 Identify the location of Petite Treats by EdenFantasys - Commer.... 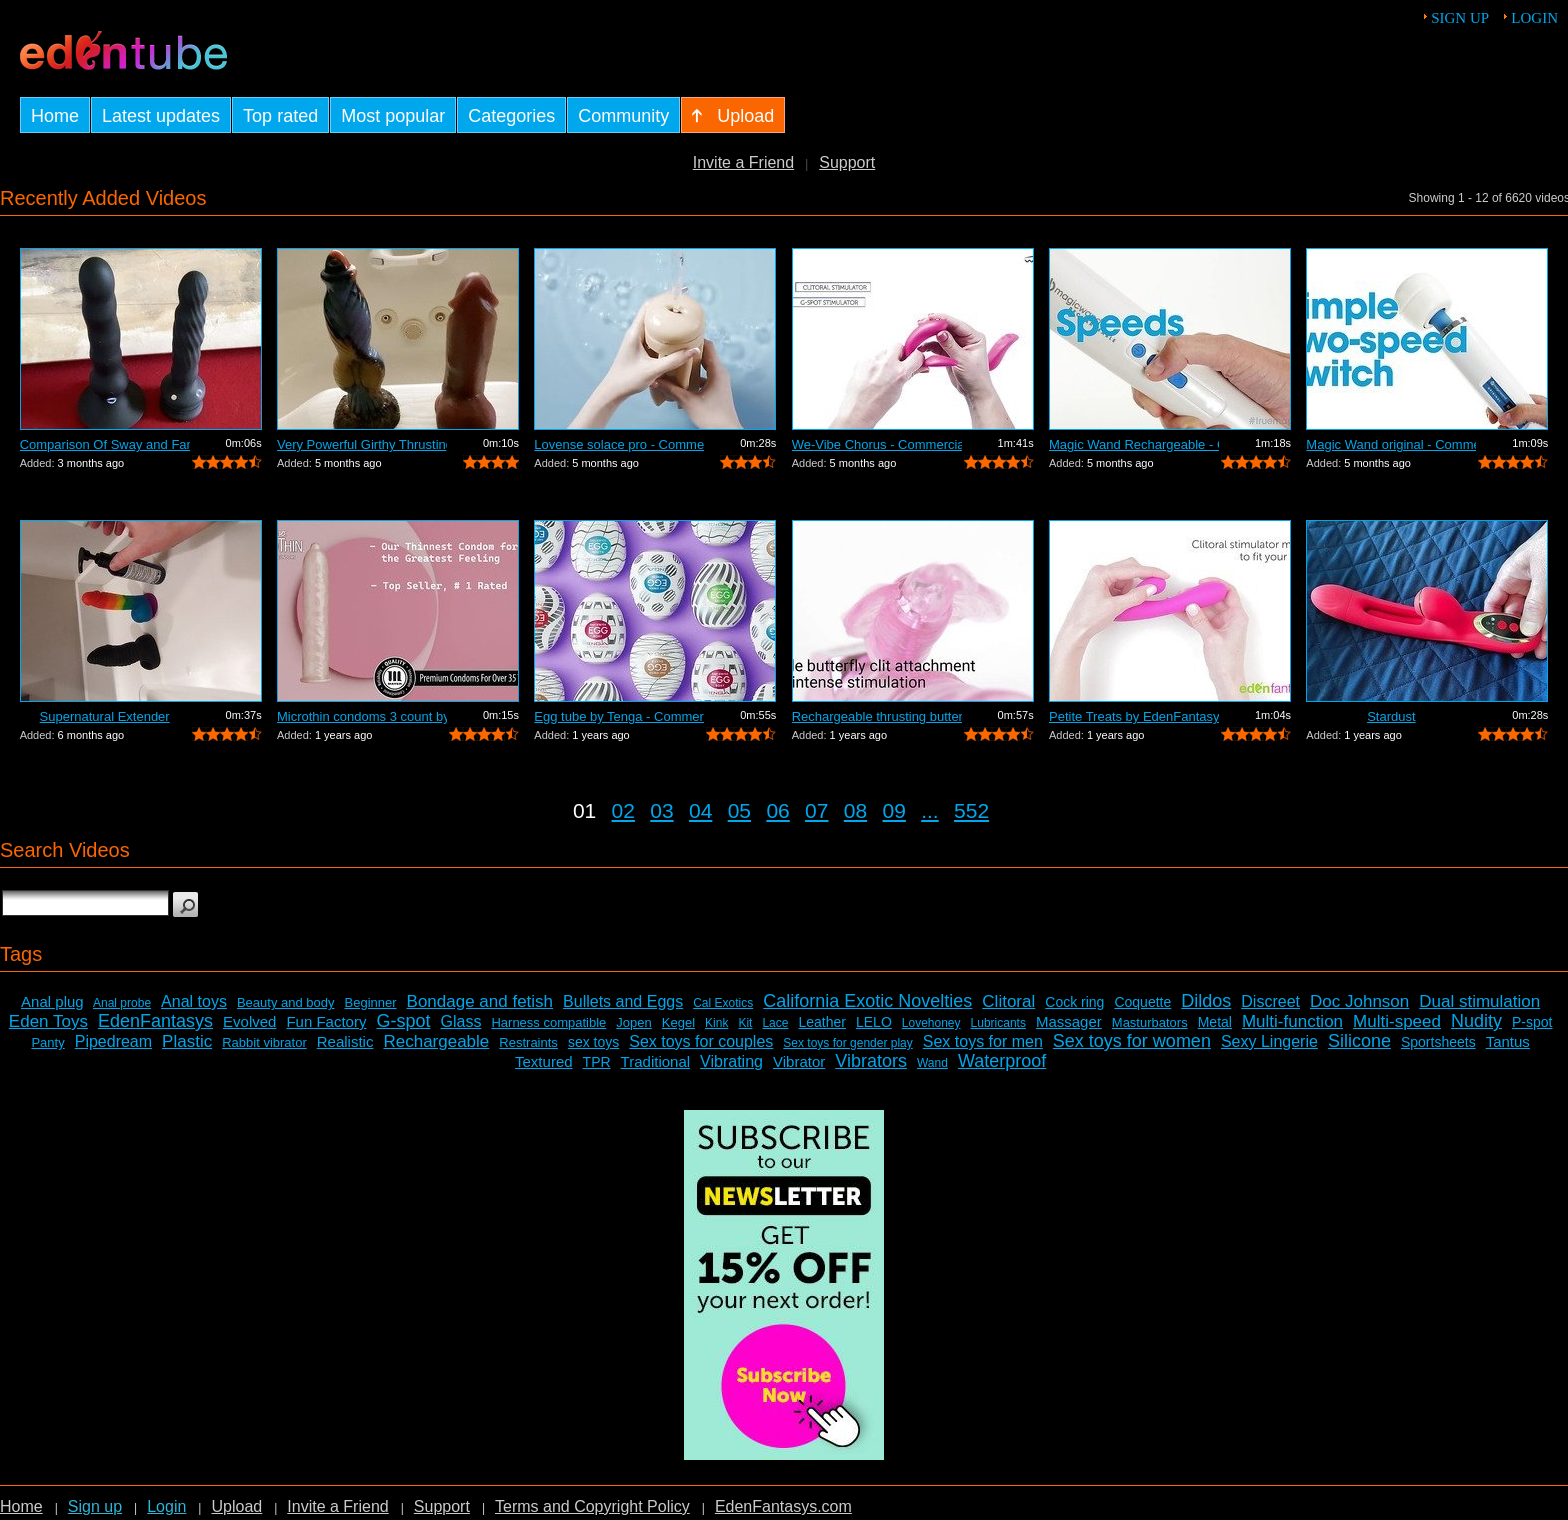
(1134, 716).